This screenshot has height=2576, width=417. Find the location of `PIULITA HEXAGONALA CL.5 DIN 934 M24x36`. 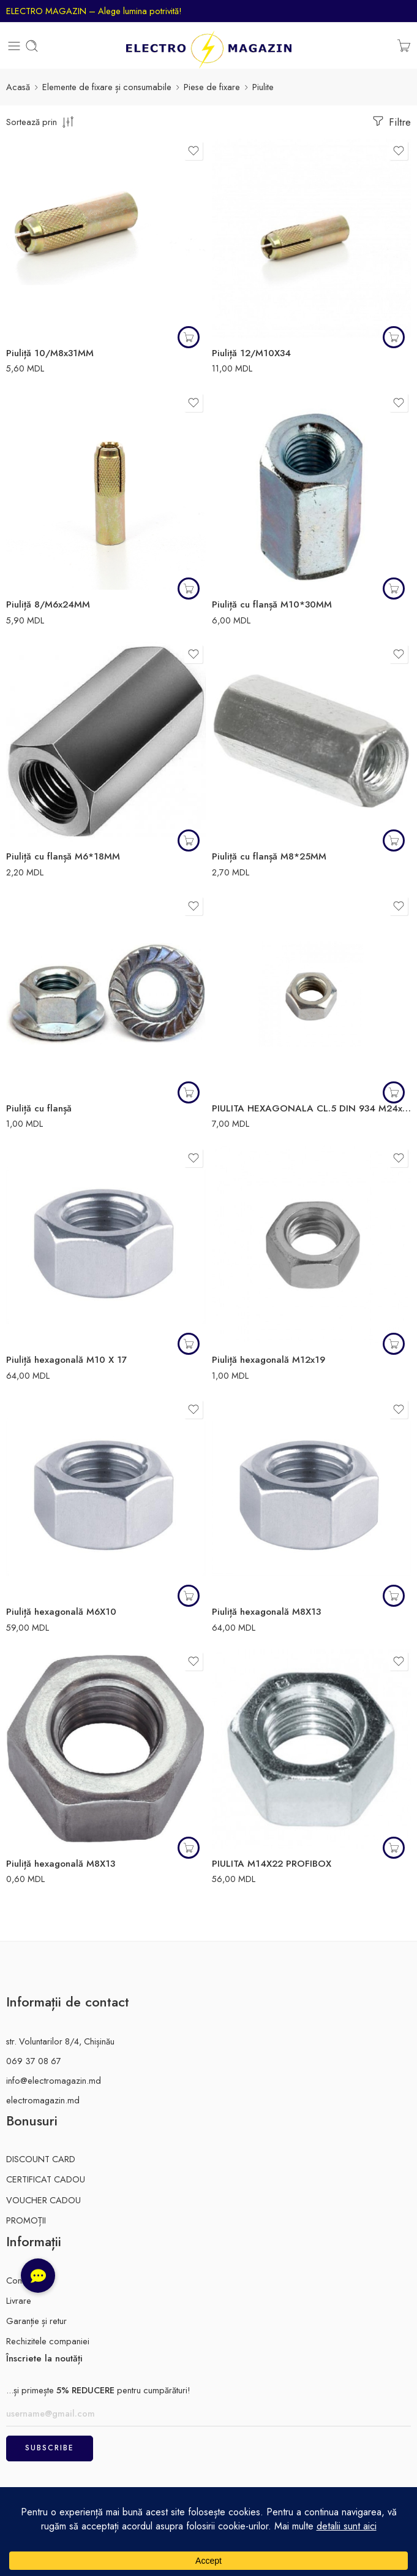

PIULITA HEXAGONALA CL.5 DIN 934 M24x36 is located at coordinates (311, 1108).